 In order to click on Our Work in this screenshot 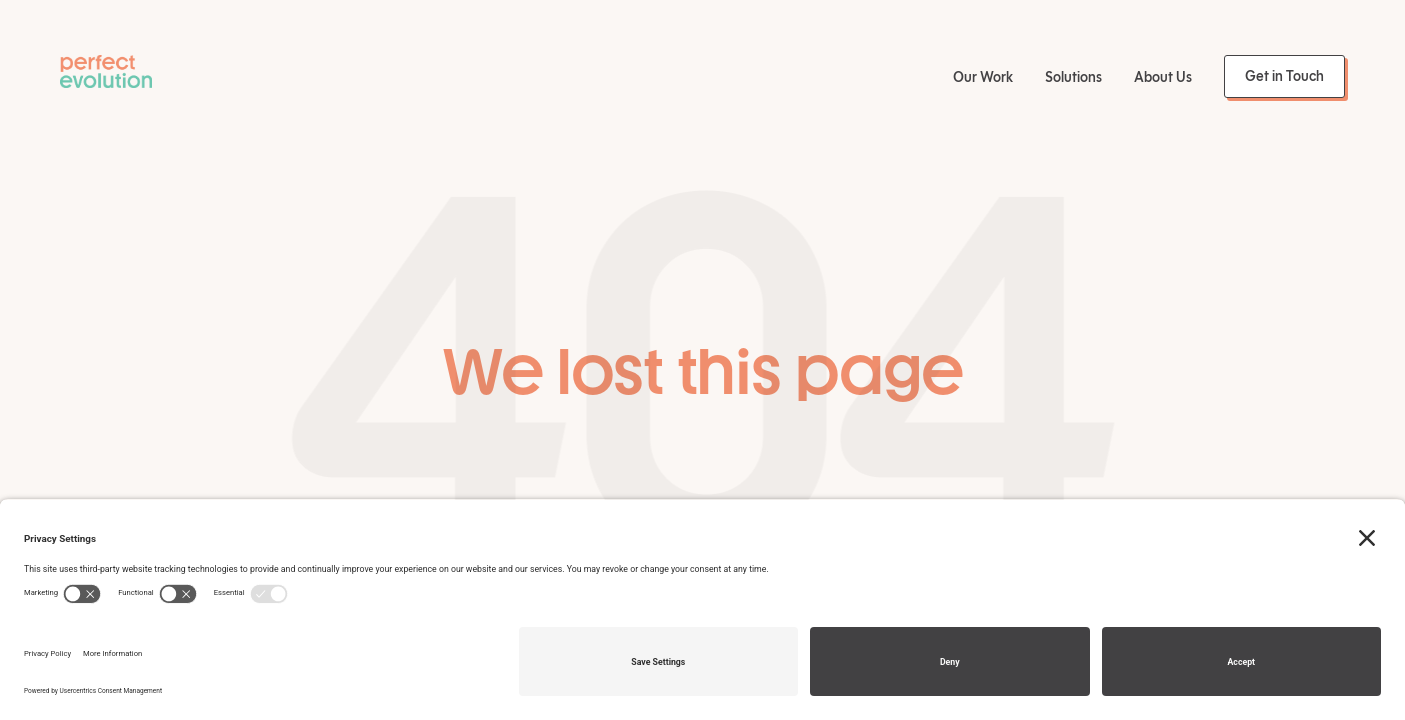, I will do `click(983, 77)`.